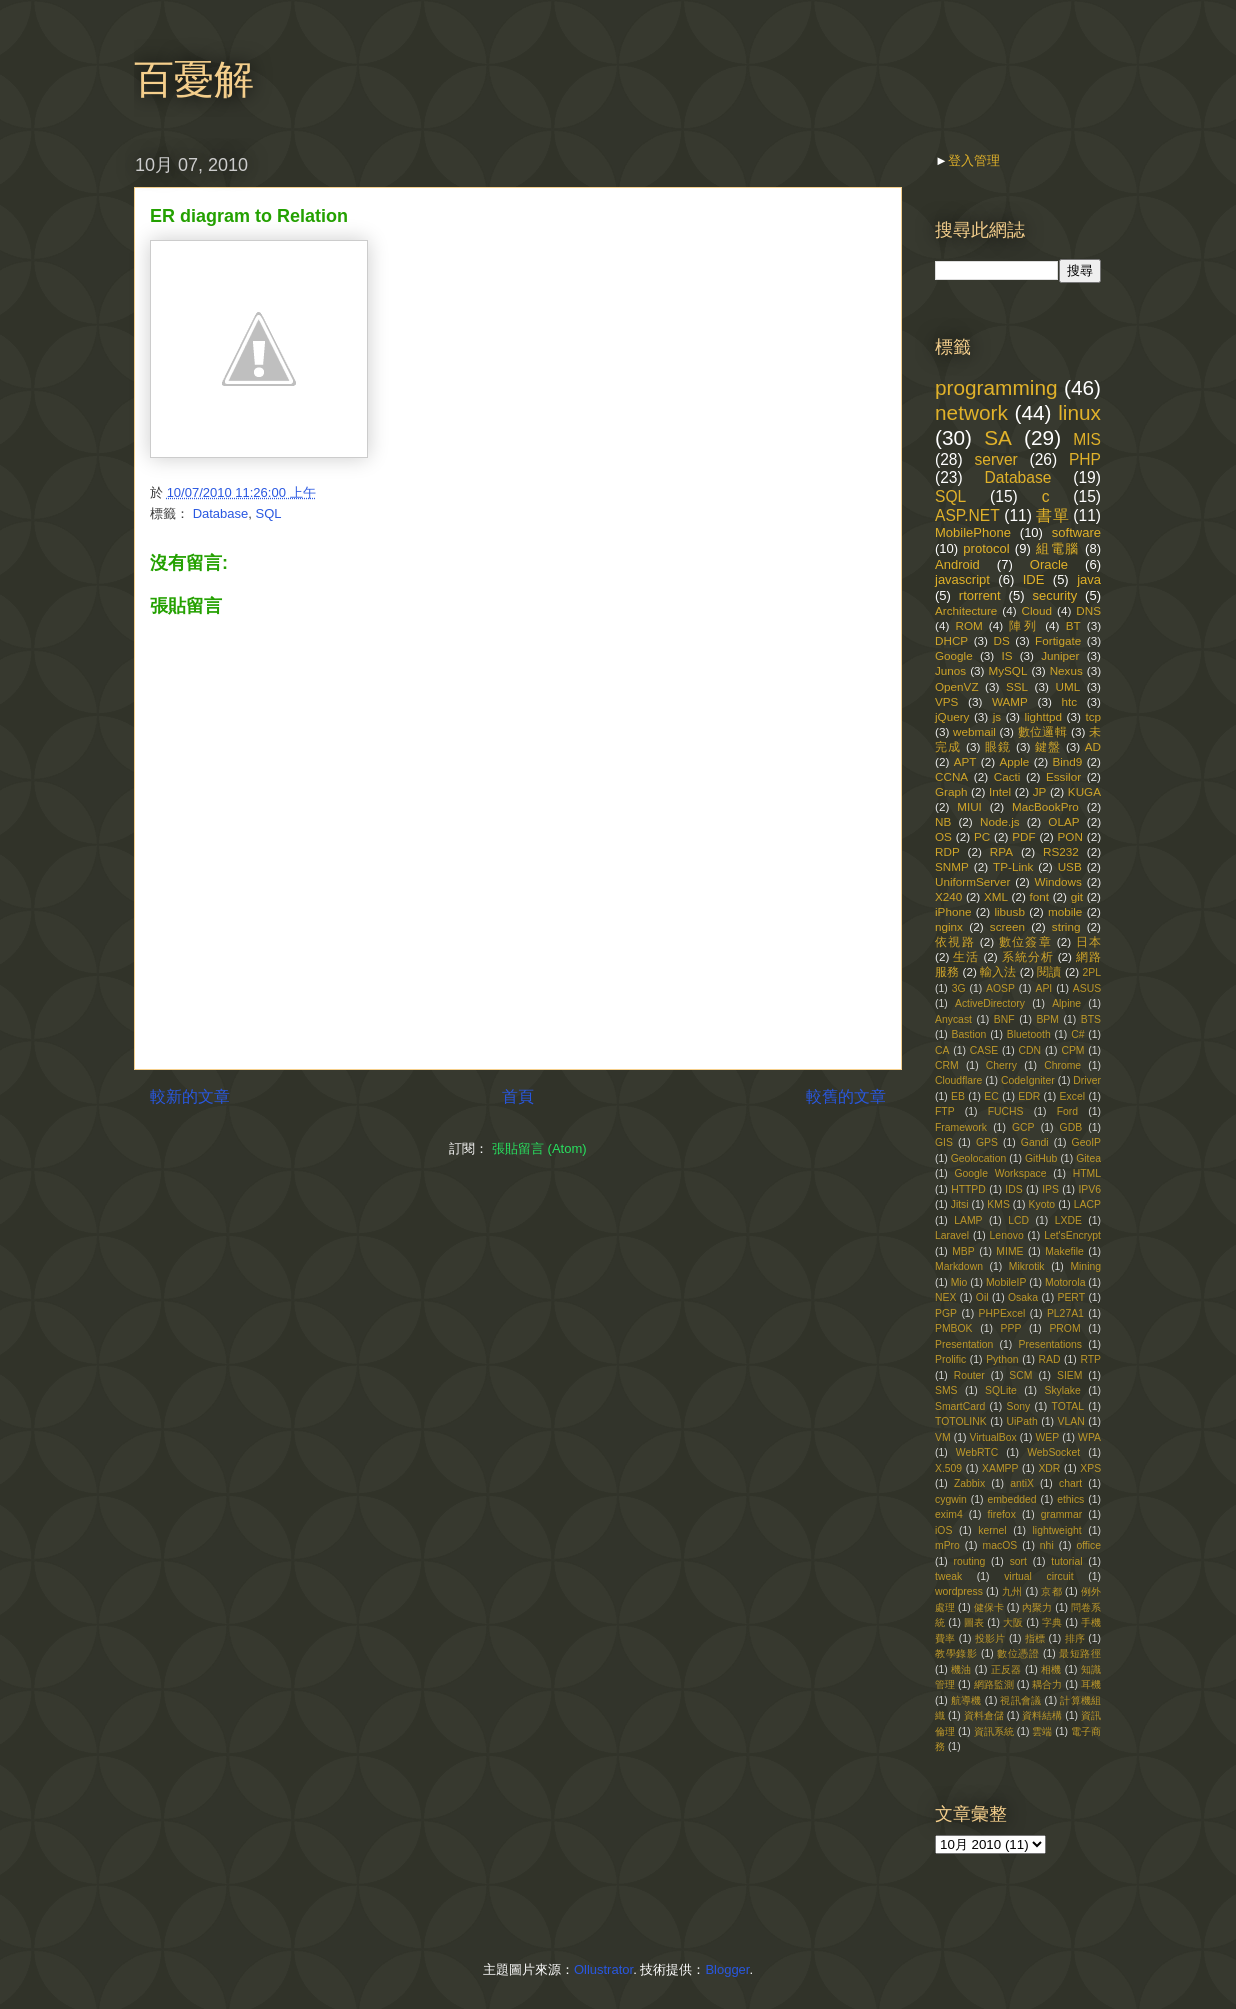  I want to click on Node.js, so click(1000, 821).